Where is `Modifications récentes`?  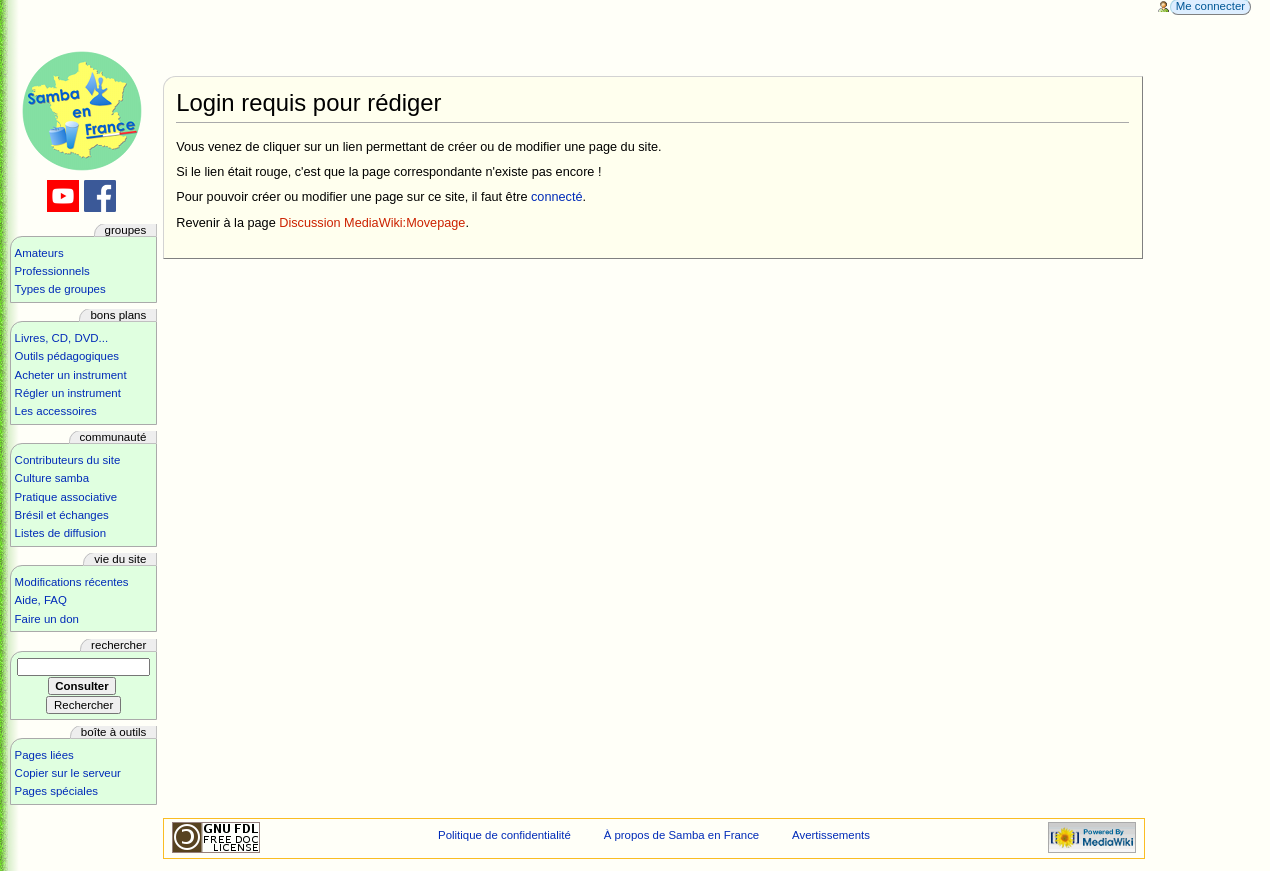
Modifications récentes is located at coordinates (72, 582).